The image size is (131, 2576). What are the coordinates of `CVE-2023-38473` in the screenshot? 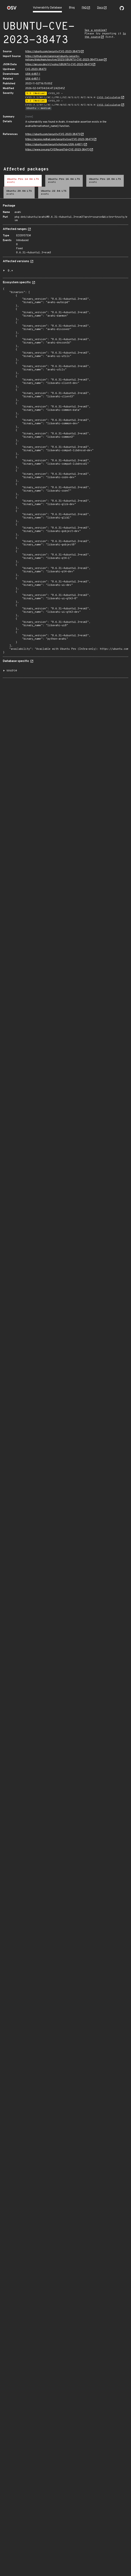 It's located at (35, 69).